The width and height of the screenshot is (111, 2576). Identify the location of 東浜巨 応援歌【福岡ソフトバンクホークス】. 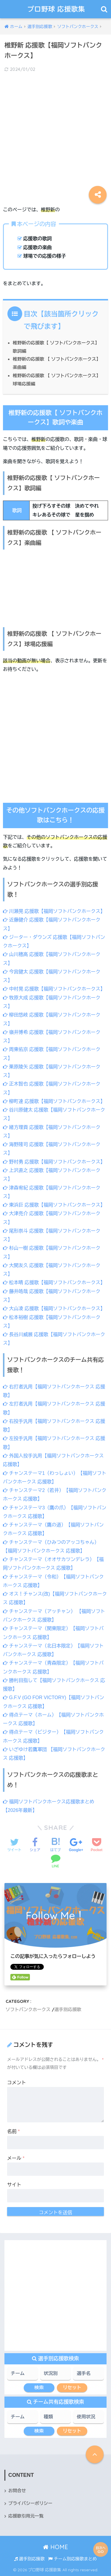
(54, 1204).